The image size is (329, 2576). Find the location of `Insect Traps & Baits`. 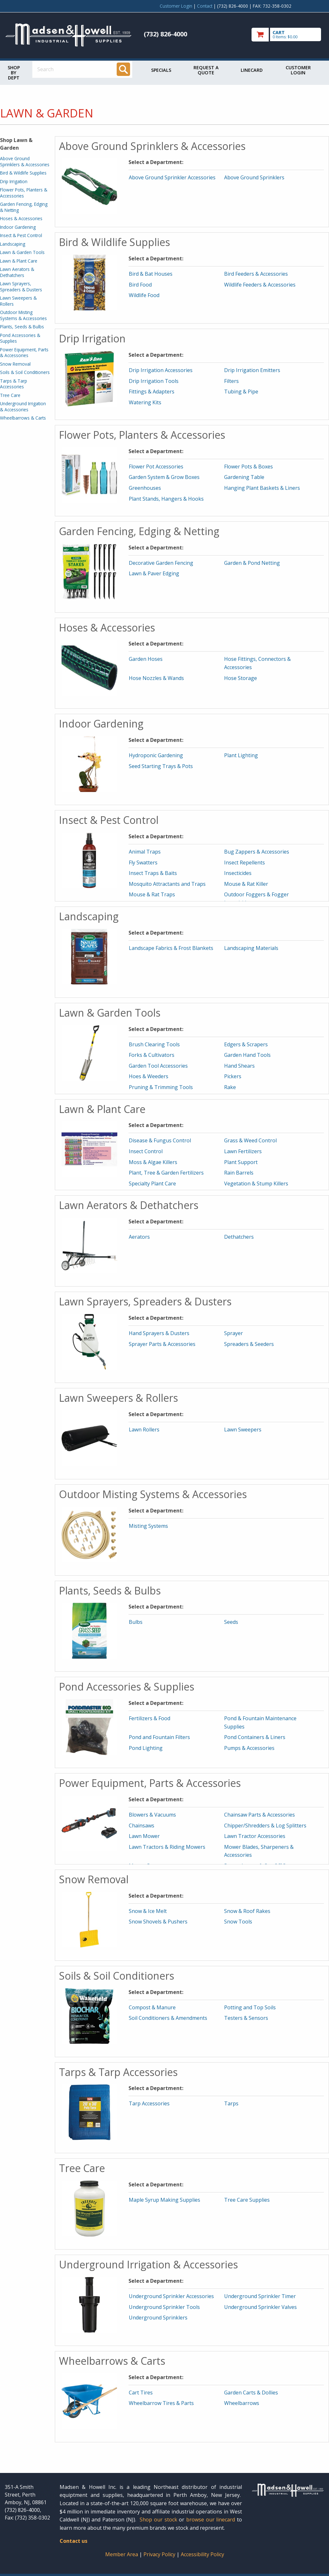

Insect Traps & Baits is located at coordinates (153, 873).